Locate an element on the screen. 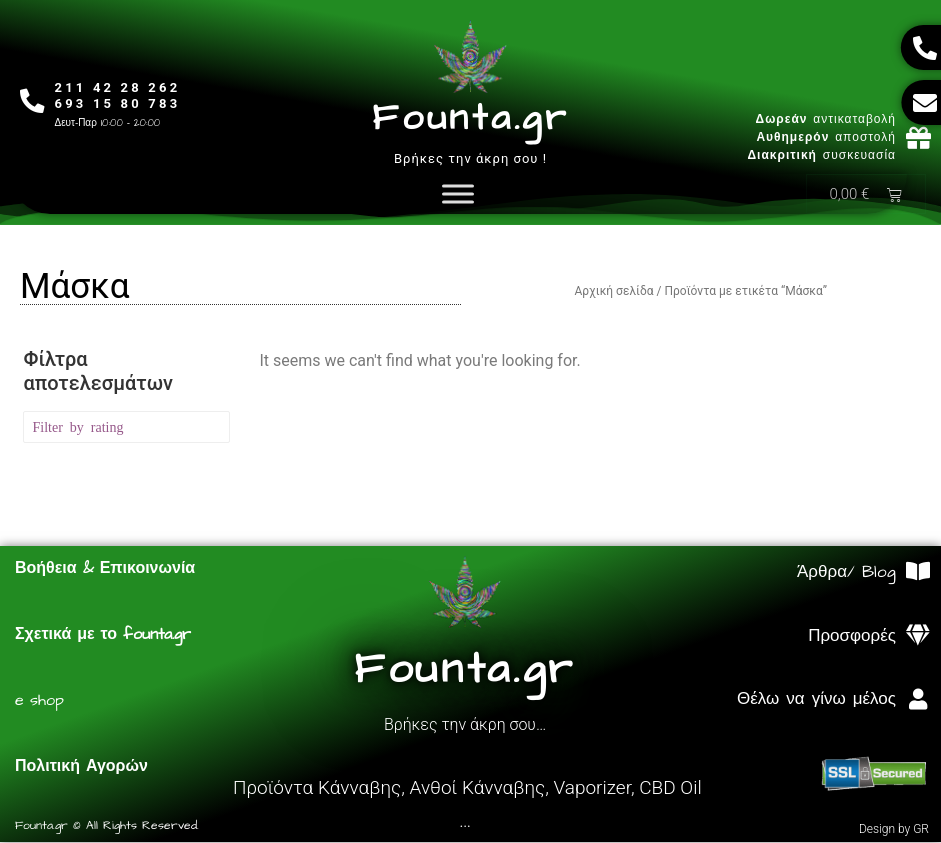 The height and width of the screenshot is (843, 941). Founta.gr is located at coordinates (470, 118).